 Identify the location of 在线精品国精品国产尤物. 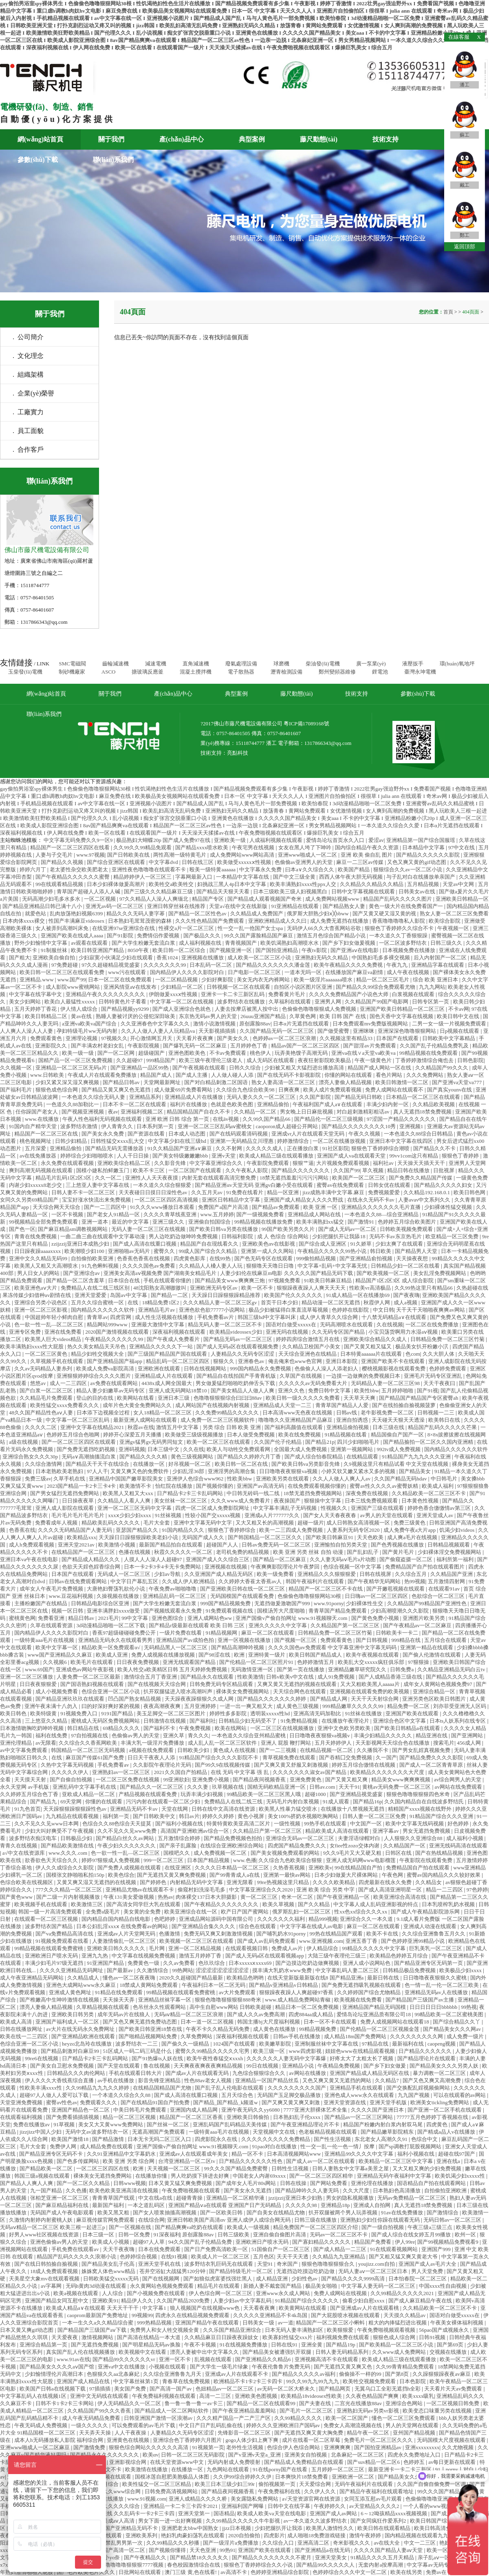
(162, 2088).